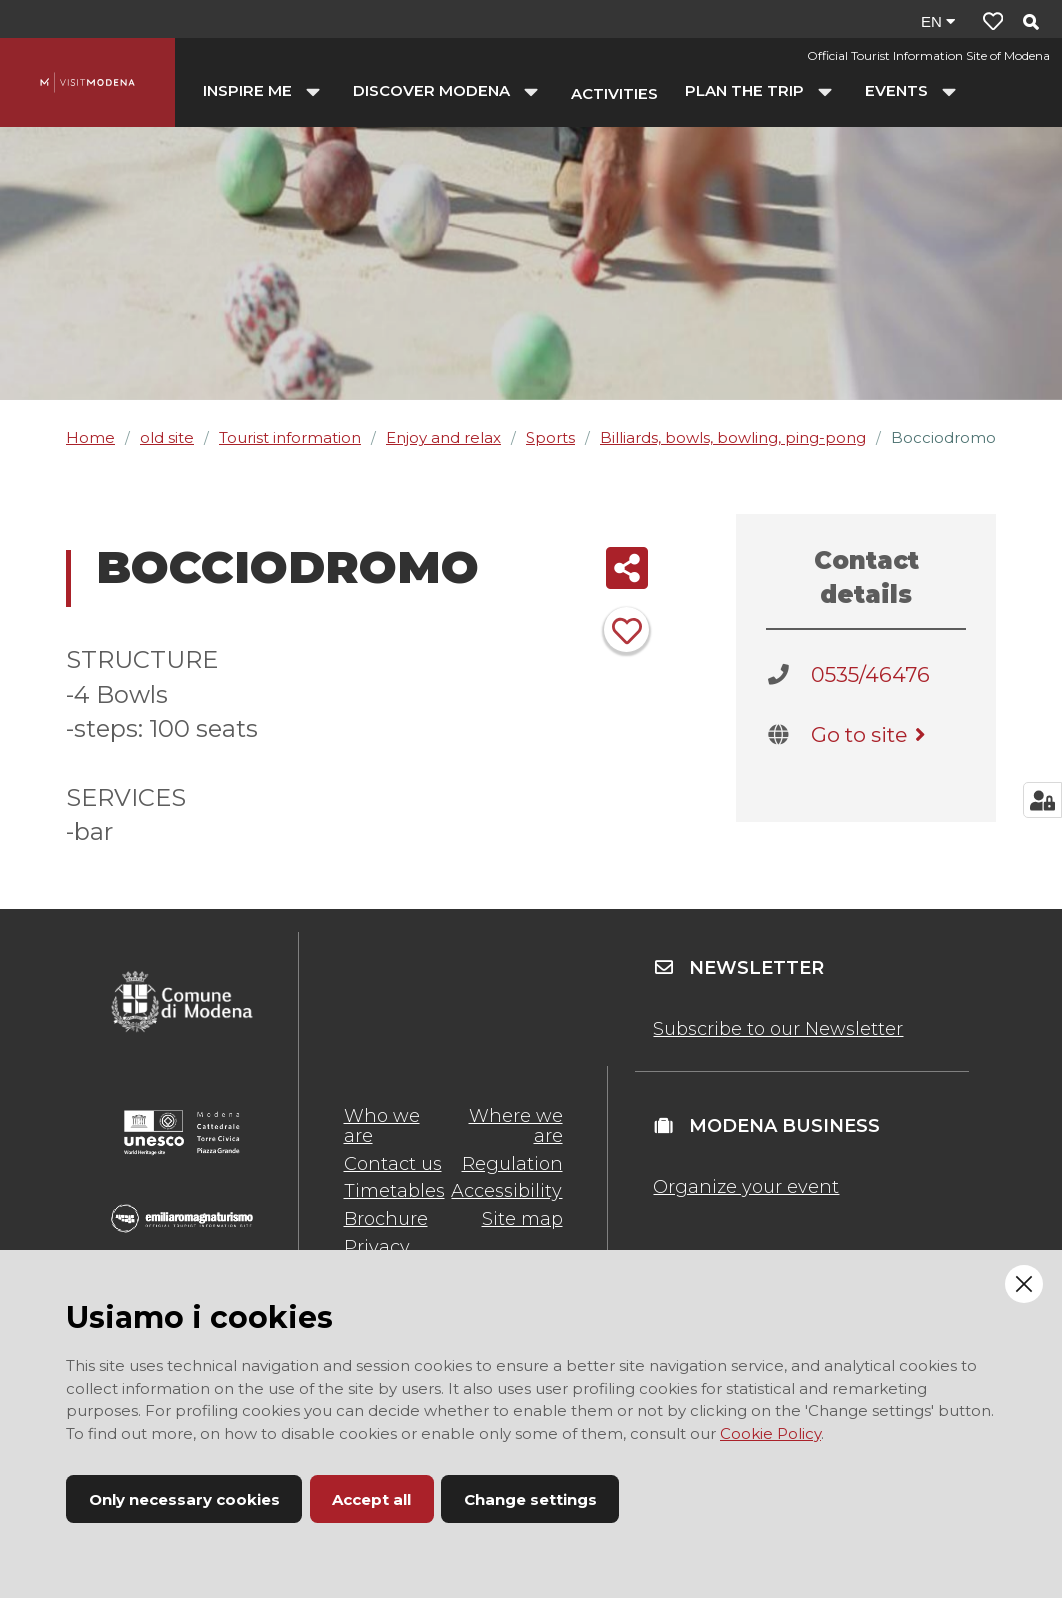  I want to click on Organize your event, so click(746, 1187).